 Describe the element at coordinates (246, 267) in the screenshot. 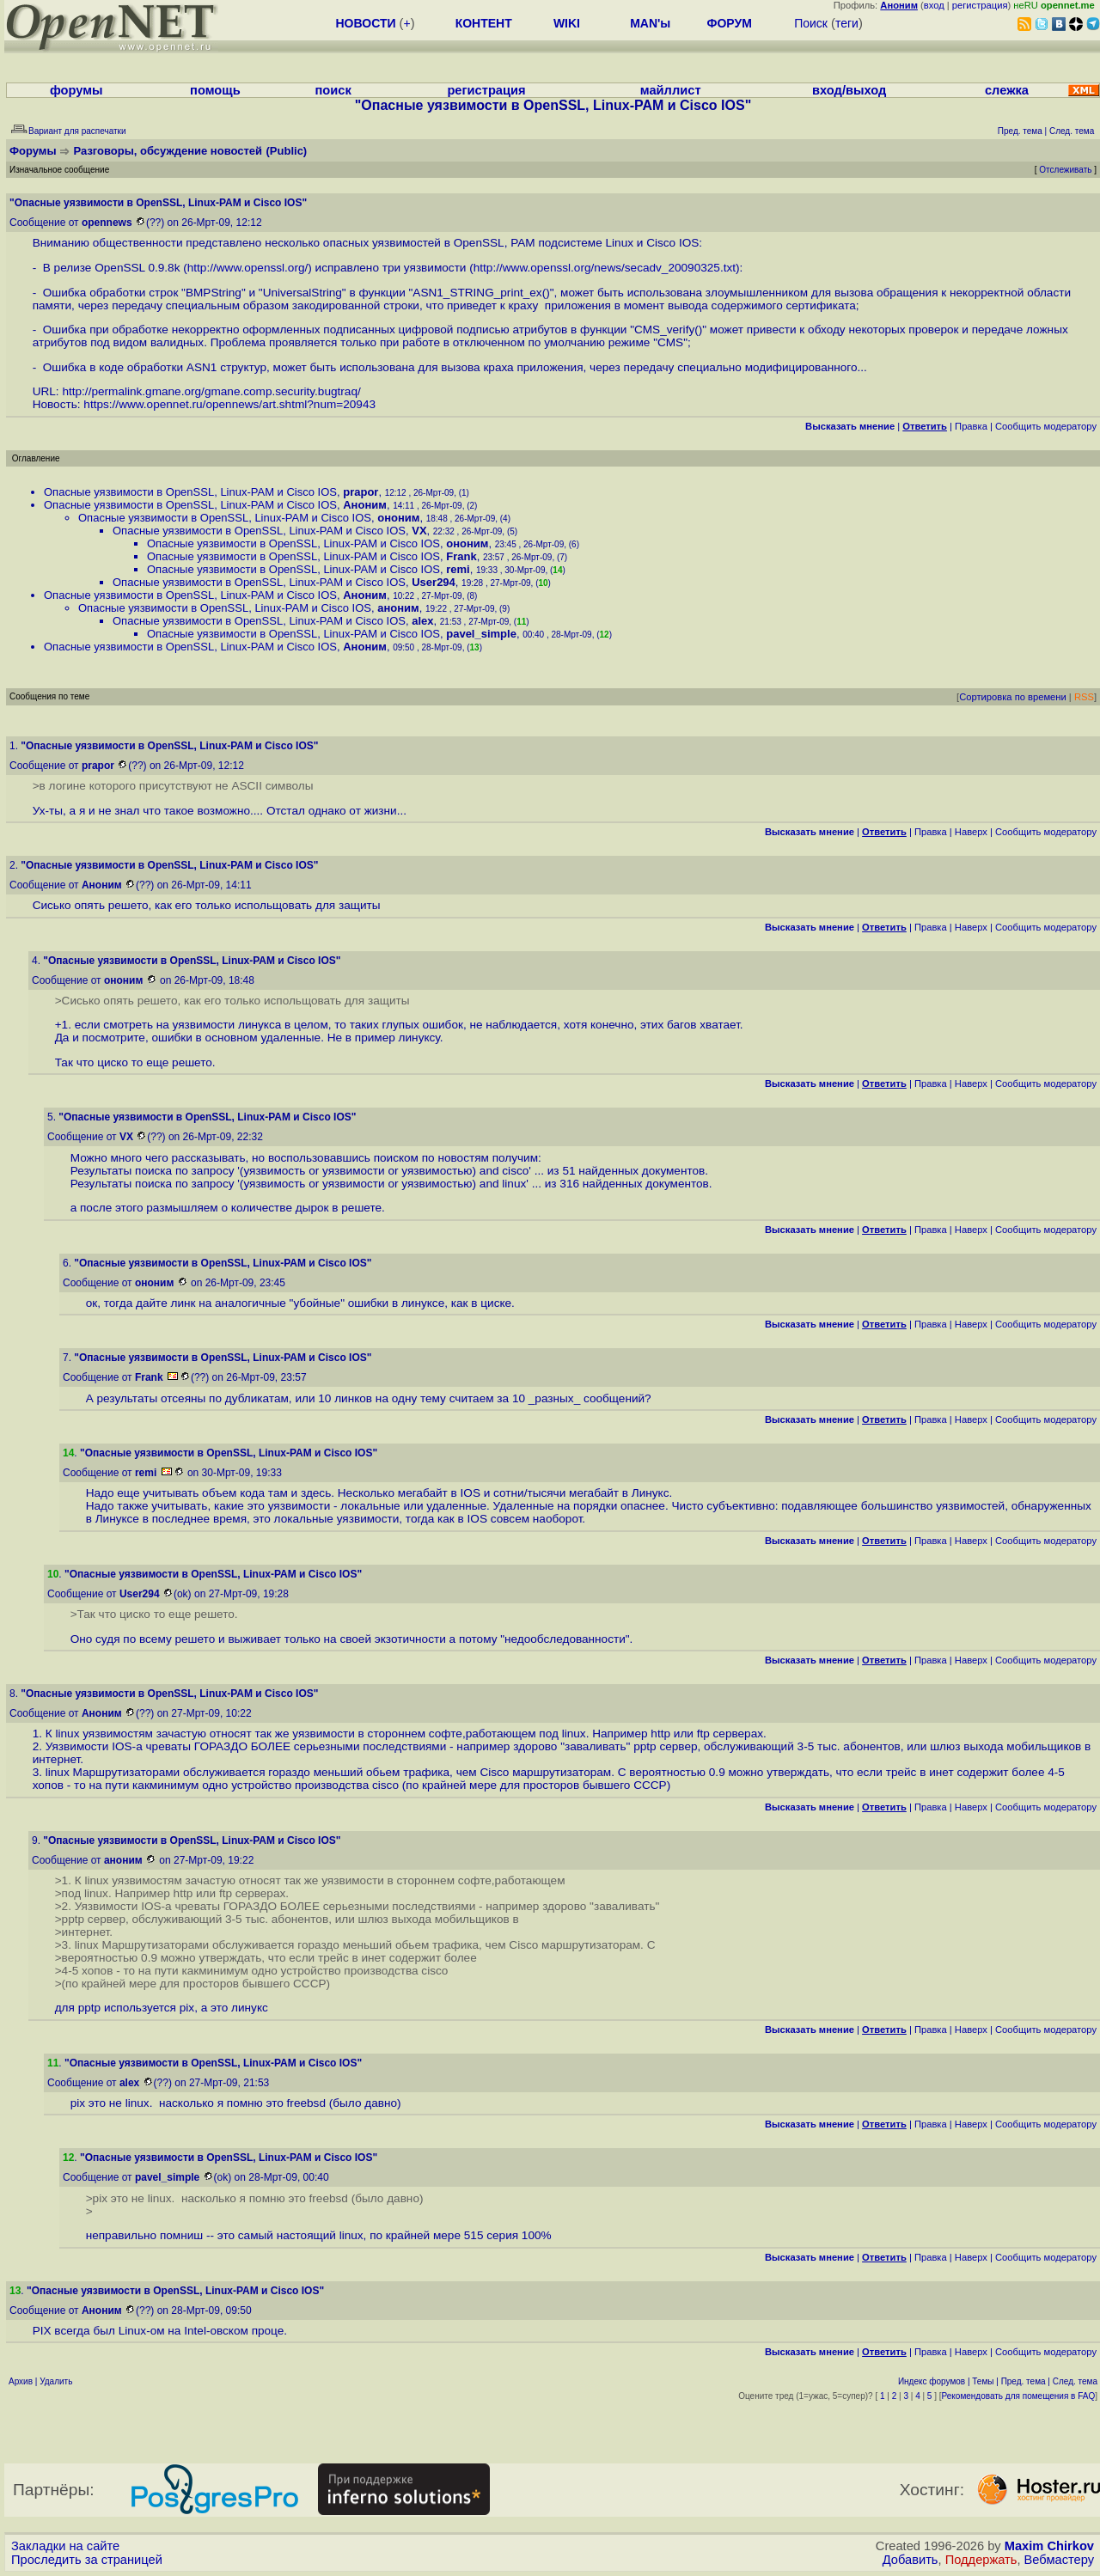

I see `http://www.openssl.org` at that location.